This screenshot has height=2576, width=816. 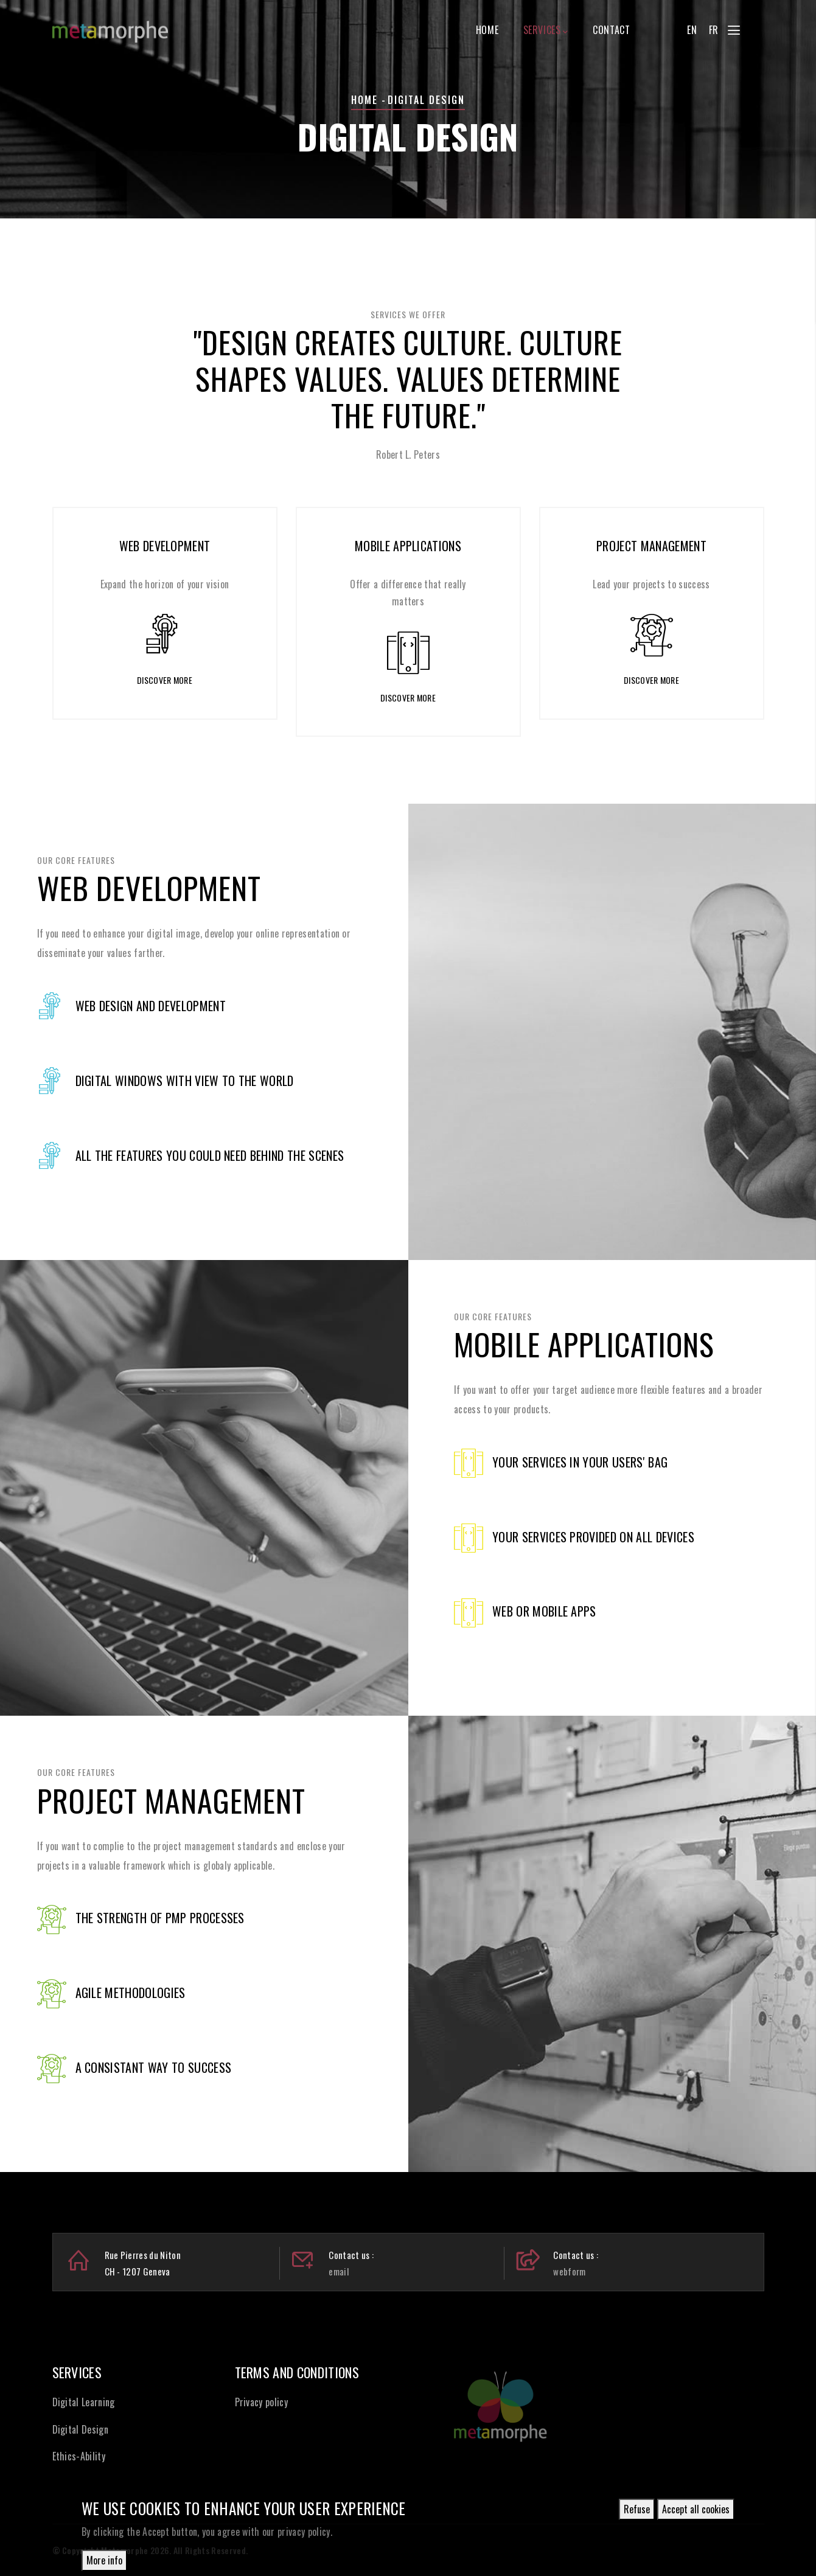 What do you see at coordinates (78, 2456) in the screenshot?
I see `Ethics-Ability` at bounding box center [78, 2456].